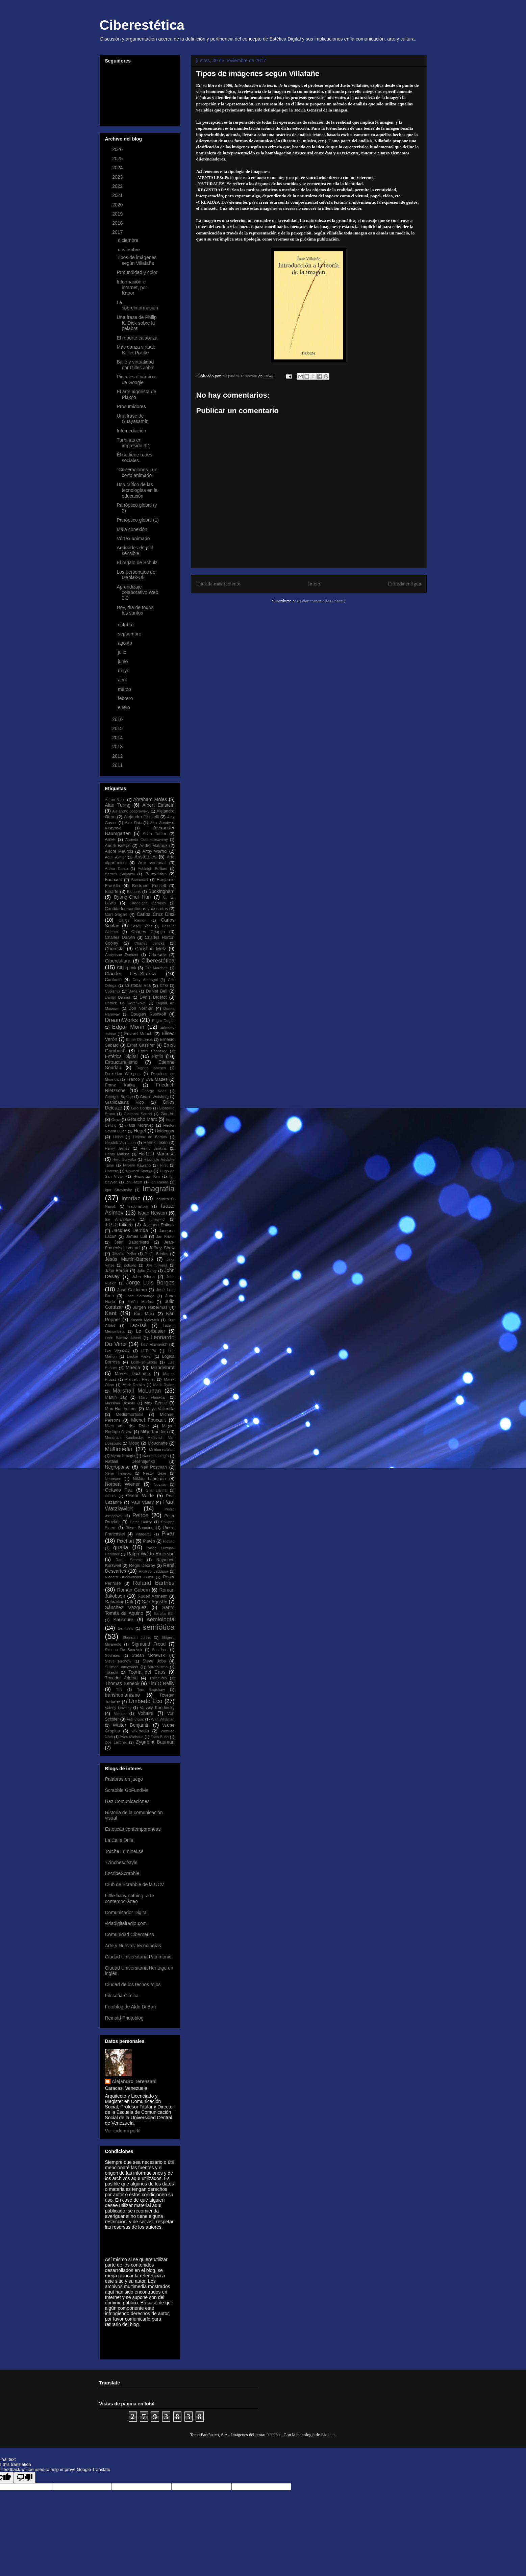  What do you see at coordinates (145, 856) in the screenshot?
I see `Aristóteles` at bounding box center [145, 856].